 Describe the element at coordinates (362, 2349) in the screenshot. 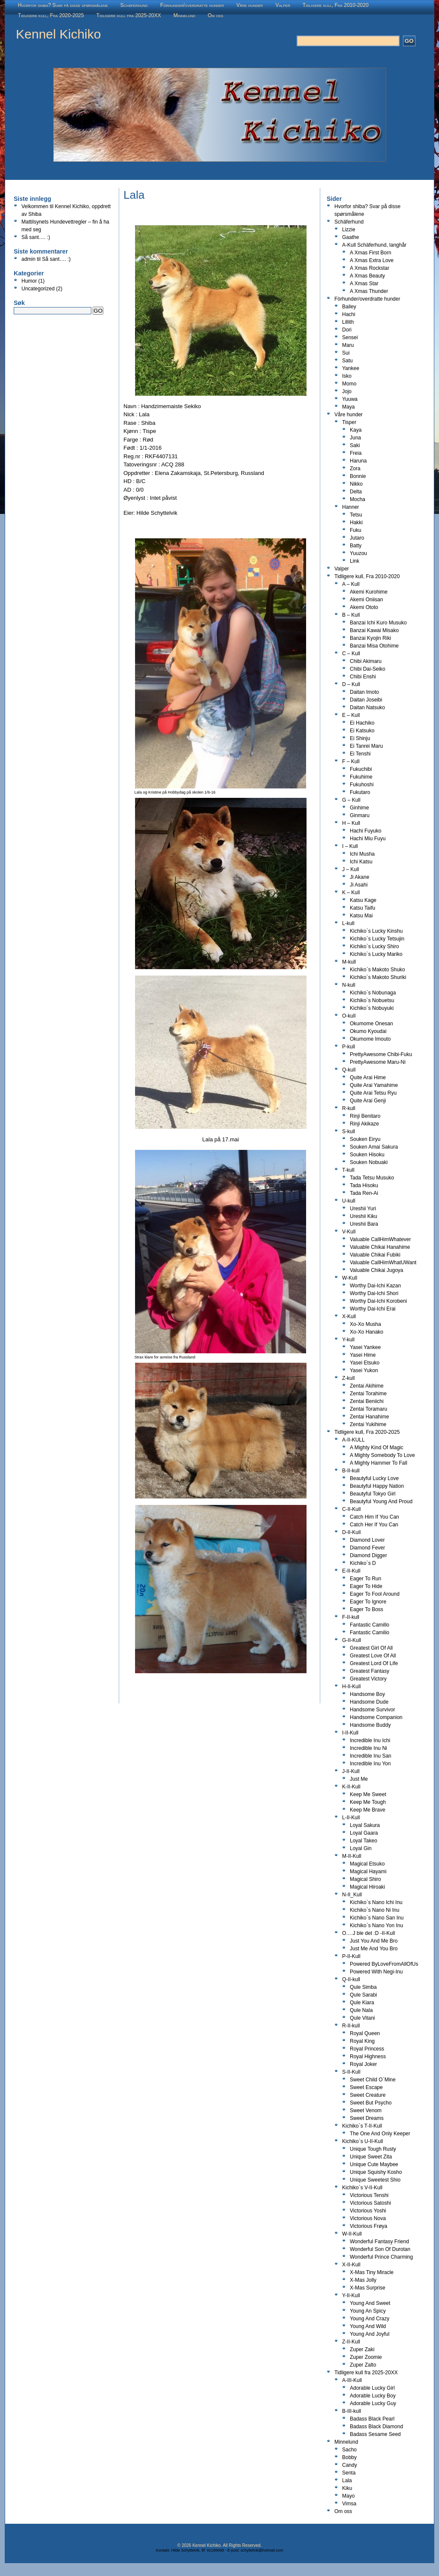

I see `Zuper Zaki` at that location.